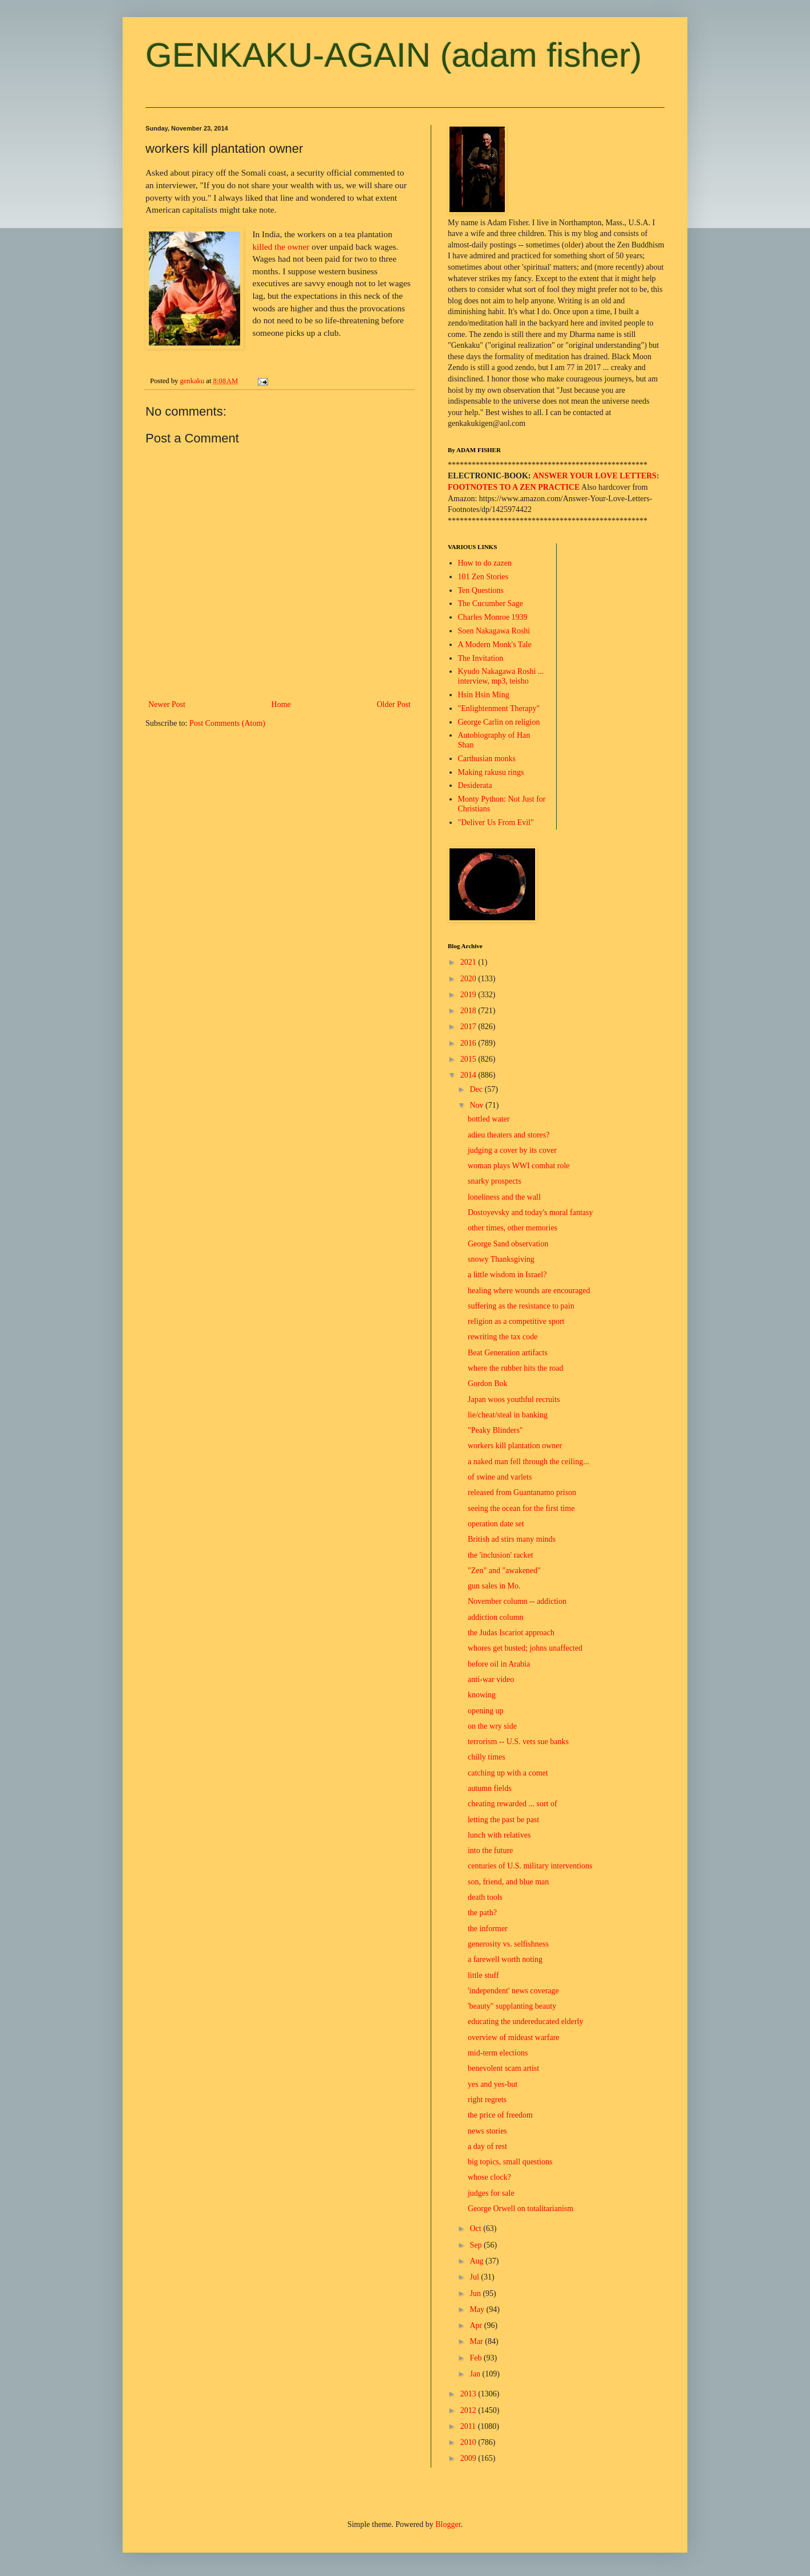  What do you see at coordinates (511, 1632) in the screenshot?
I see `the Judas Iscariot approach` at bounding box center [511, 1632].